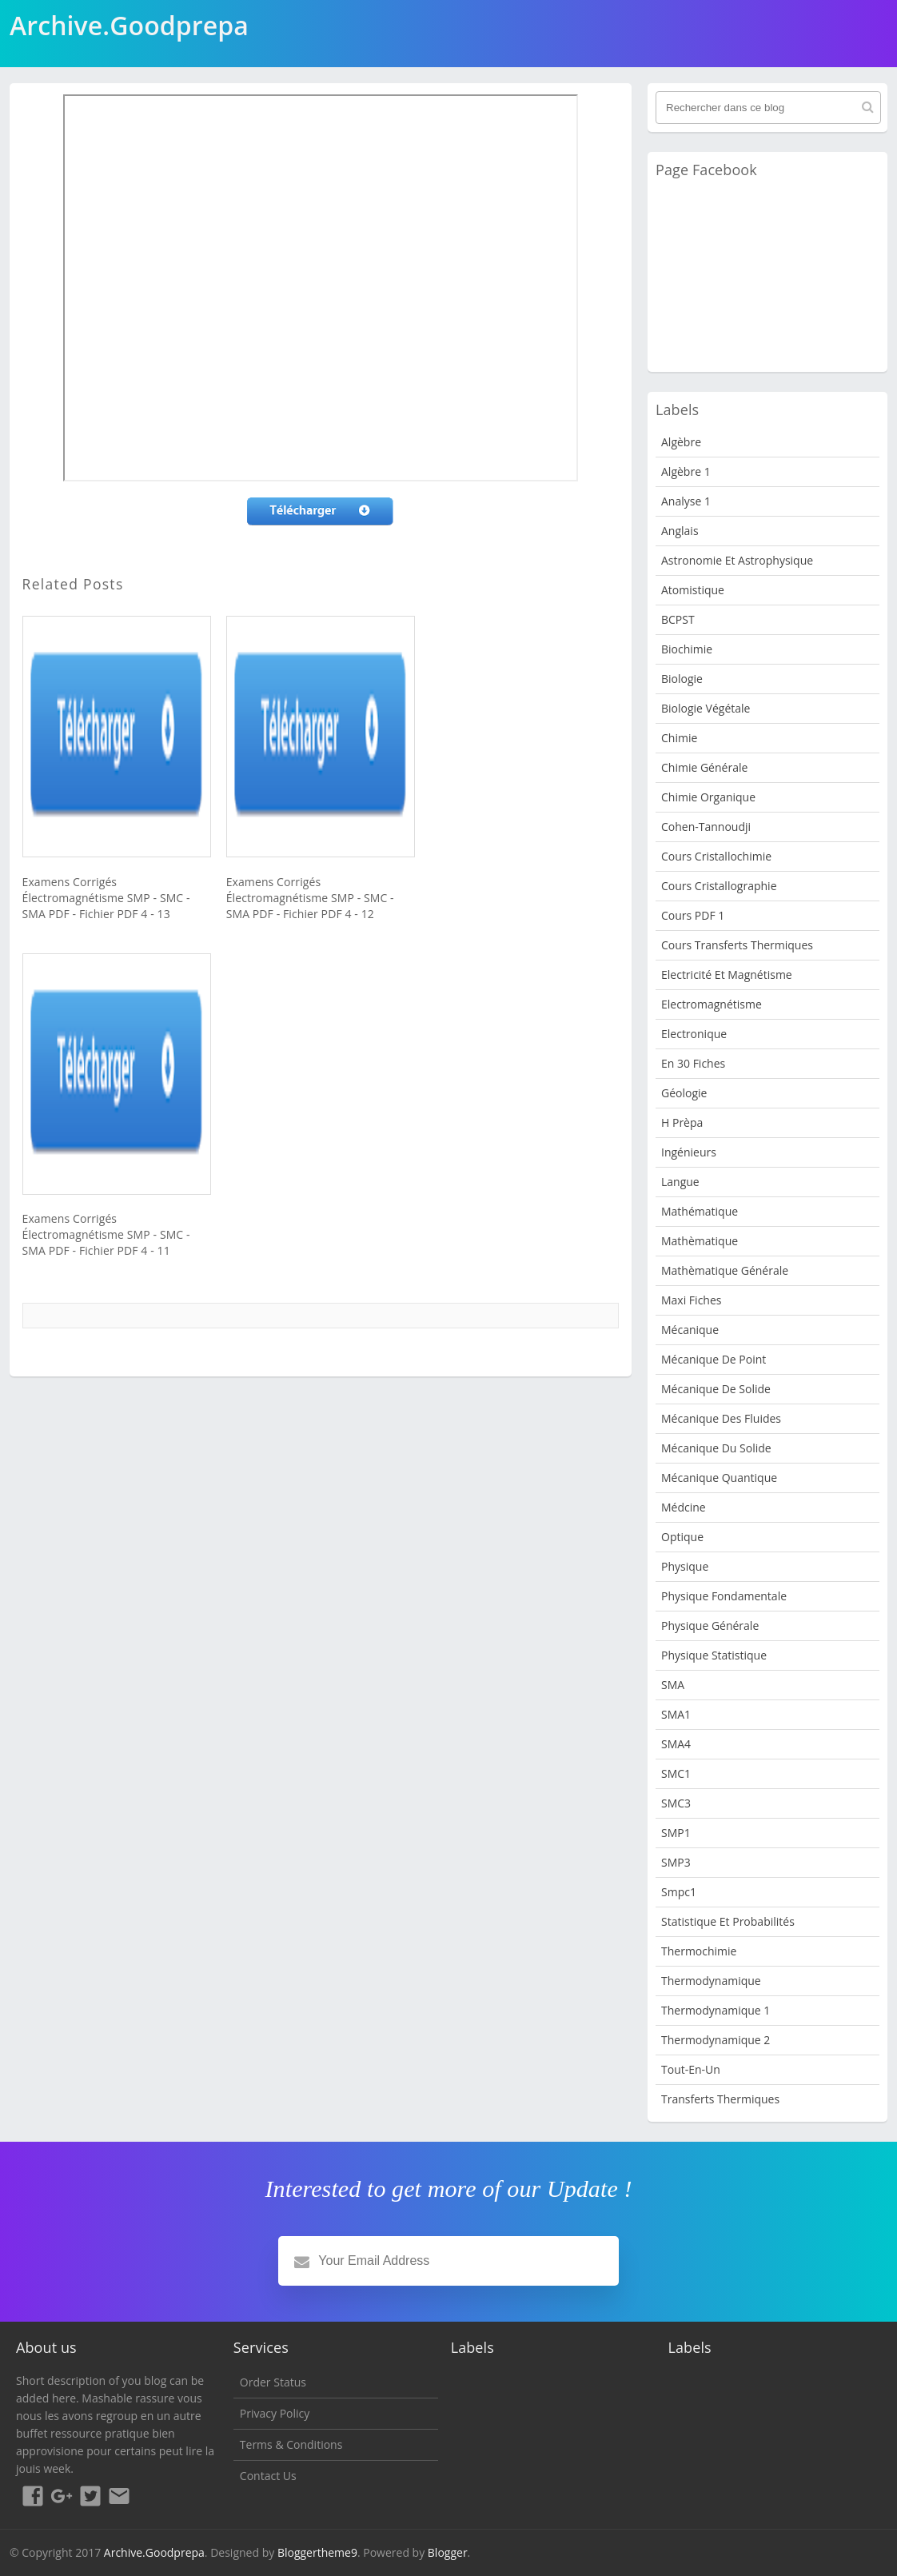 Image resolution: width=897 pixels, height=2576 pixels. I want to click on SMC3, so click(676, 1803).